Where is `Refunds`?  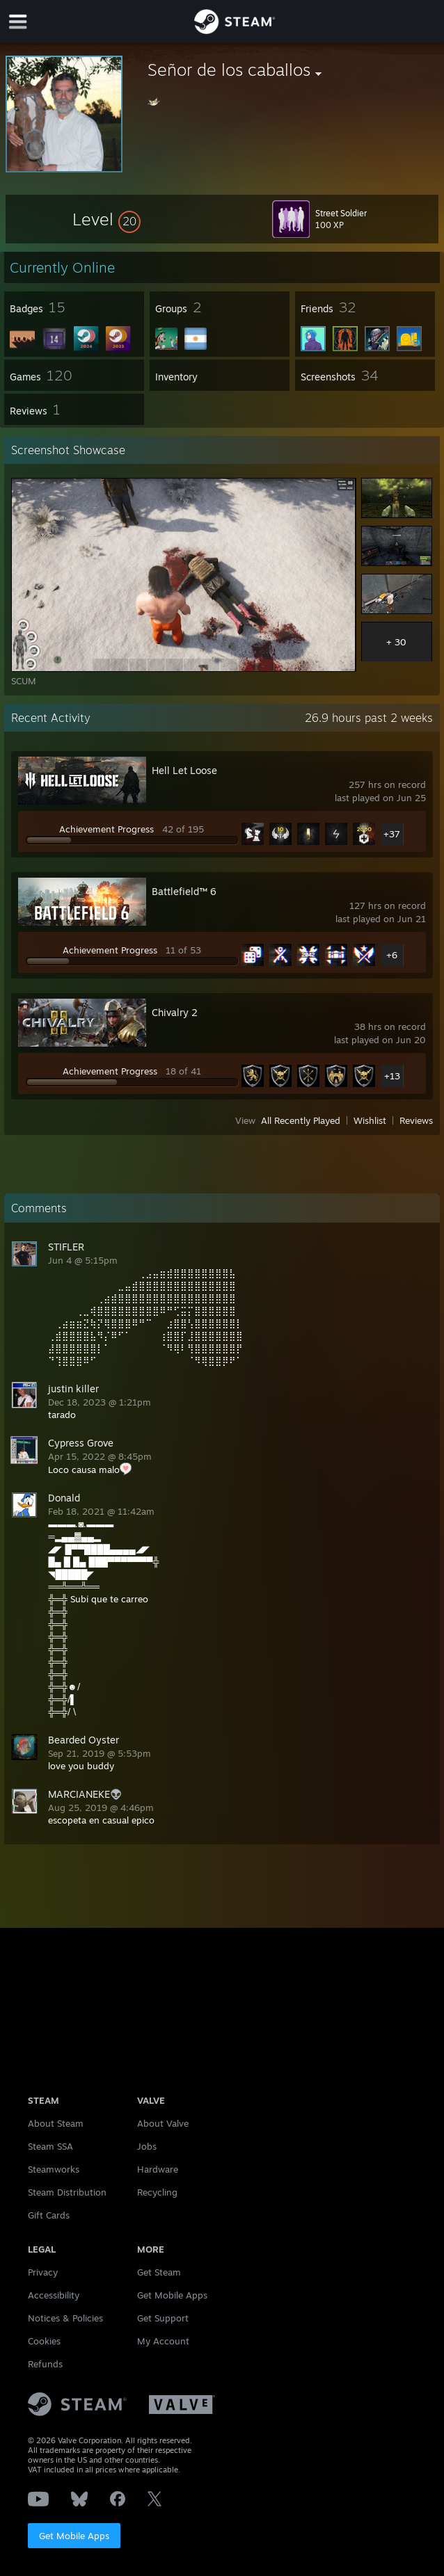
Refunds is located at coordinates (45, 2363).